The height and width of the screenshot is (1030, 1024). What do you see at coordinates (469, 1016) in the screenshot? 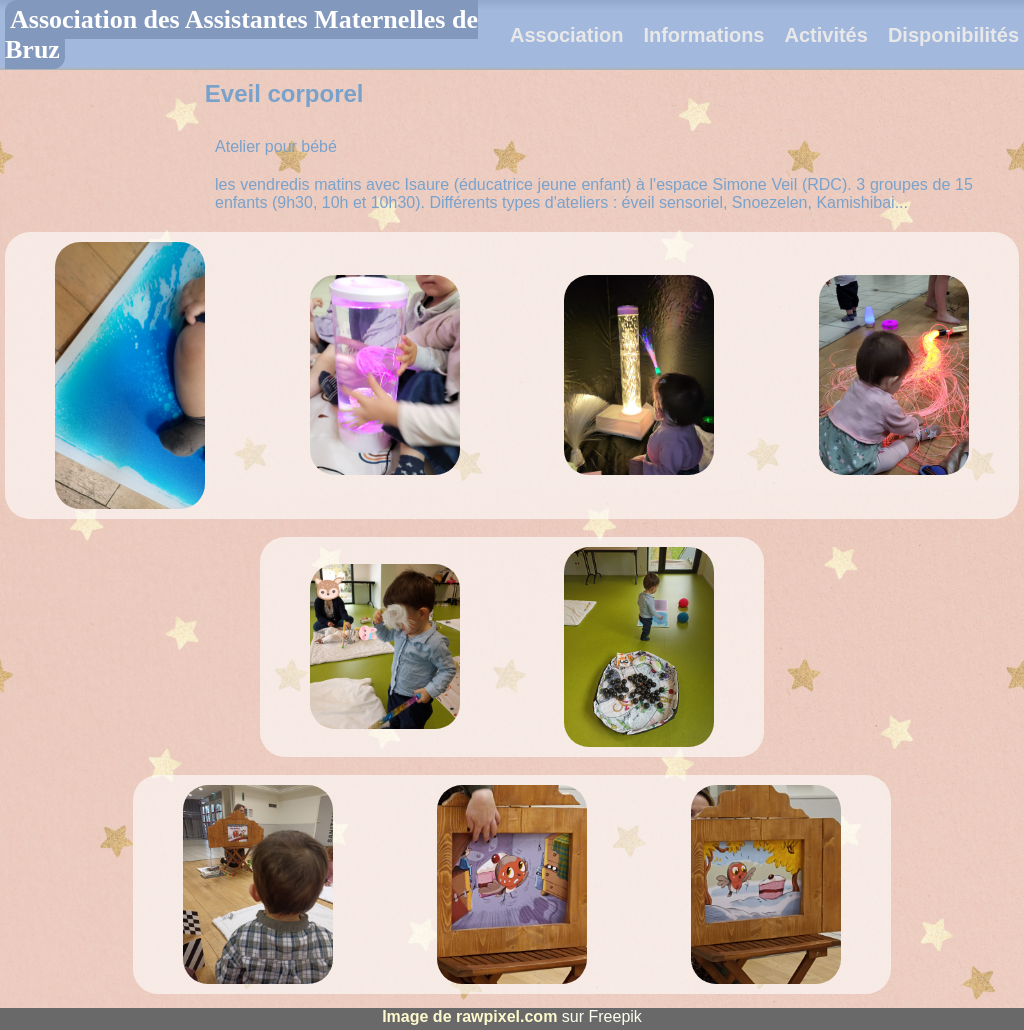
I see `Image de rawpixel.com` at bounding box center [469, 1016].